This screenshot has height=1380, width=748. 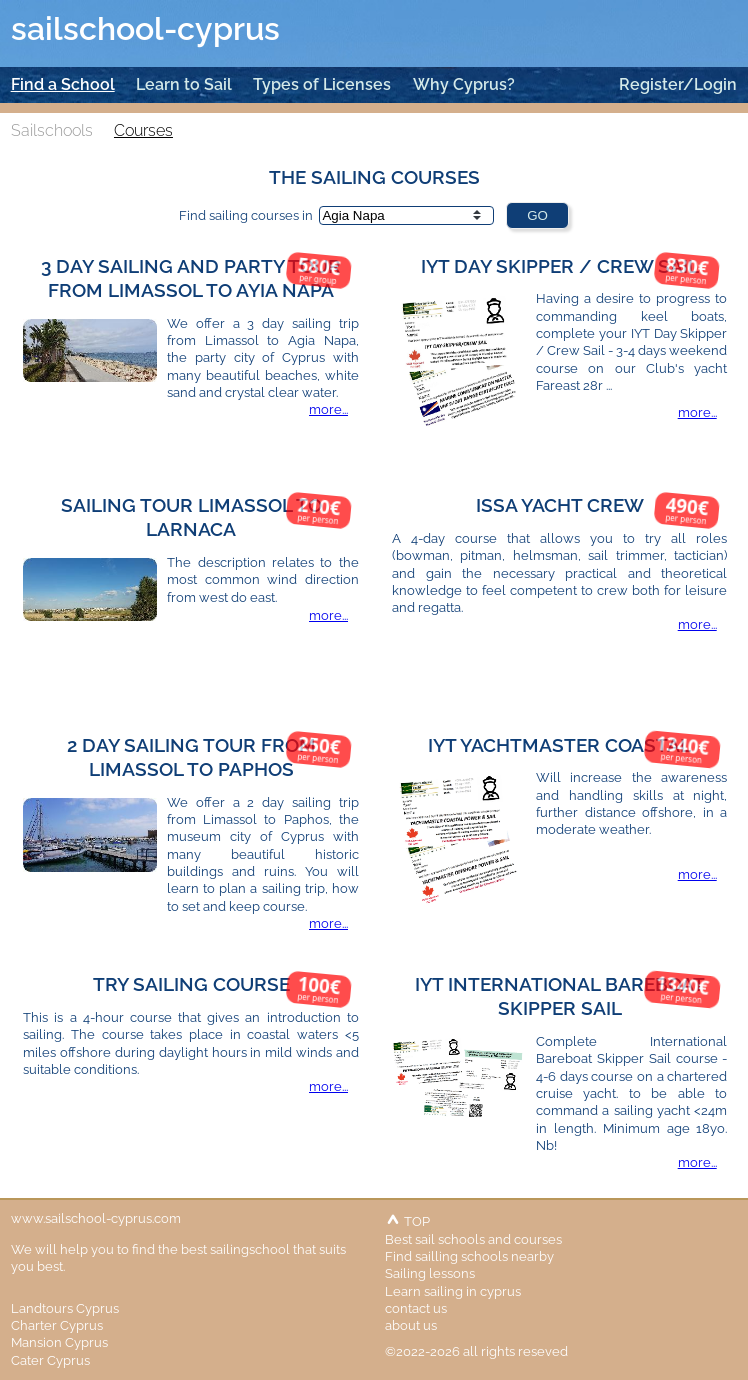 What do you see at coordinates (63, 84) in the screenshot?
I see `Find a School` at bounding box center [63, 84].